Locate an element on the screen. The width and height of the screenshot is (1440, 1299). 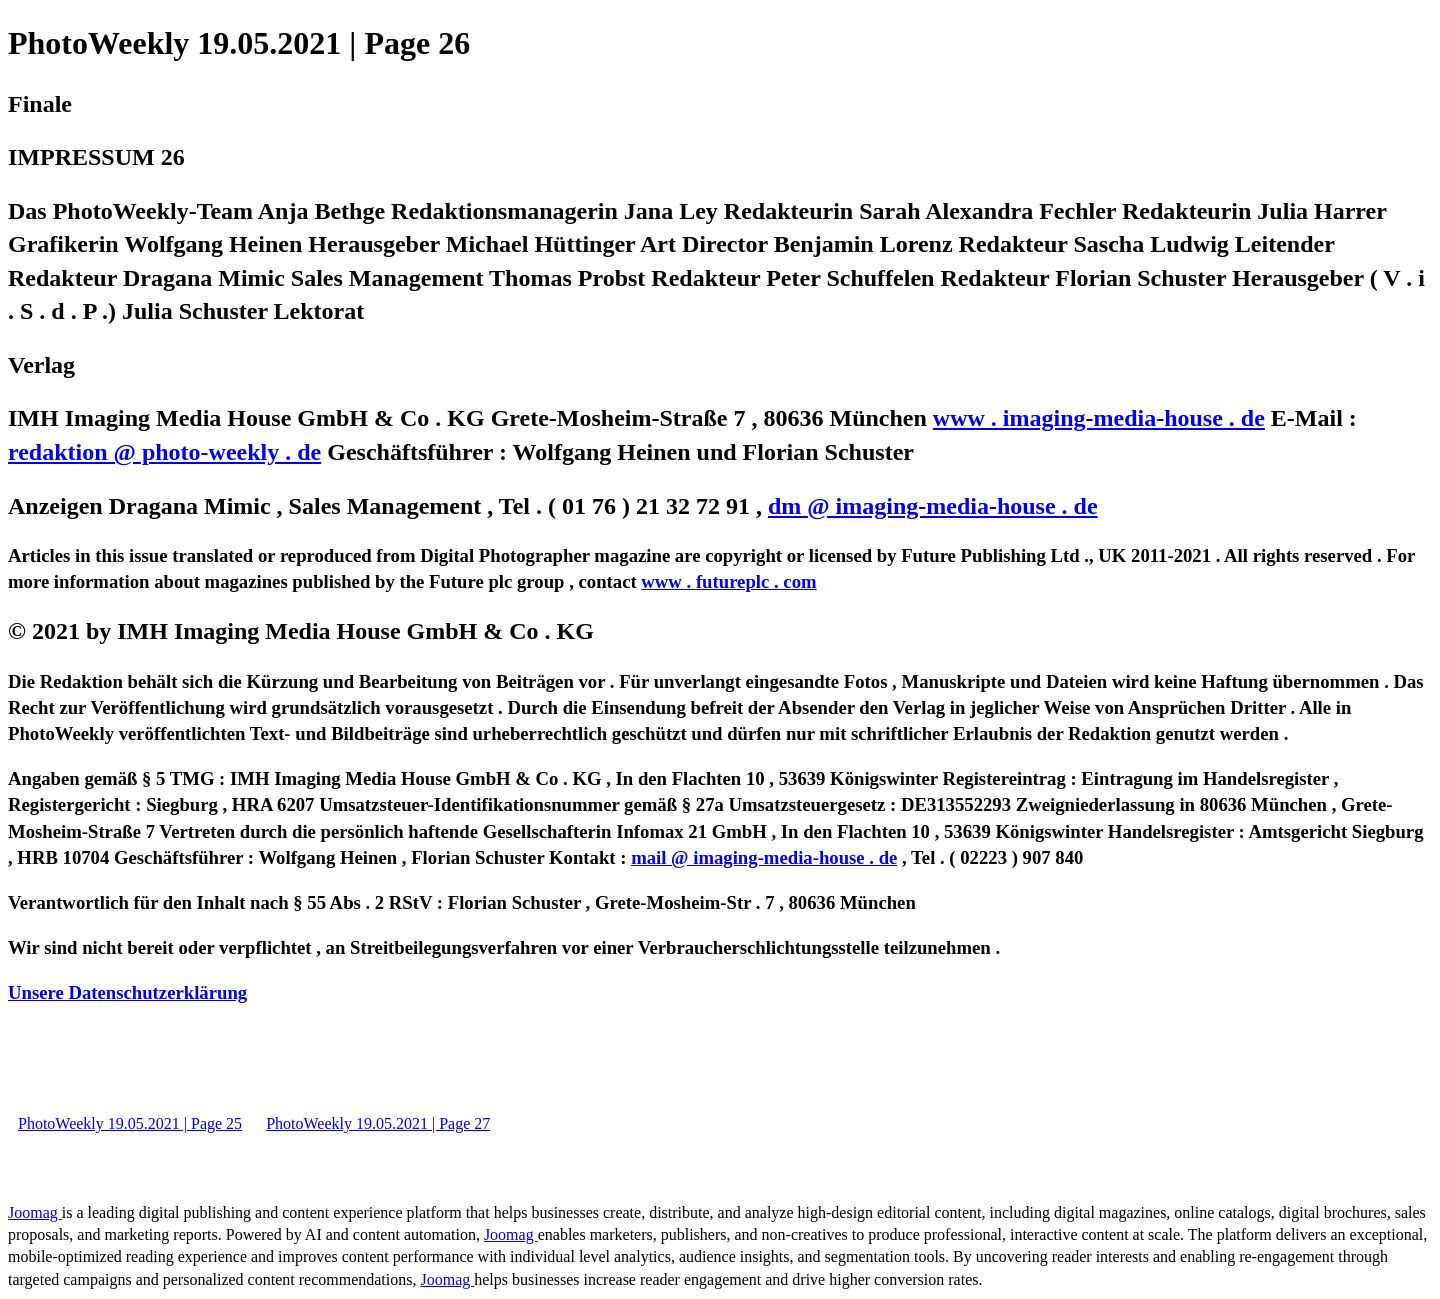
Joomag is located at coordinates (35, 1212).